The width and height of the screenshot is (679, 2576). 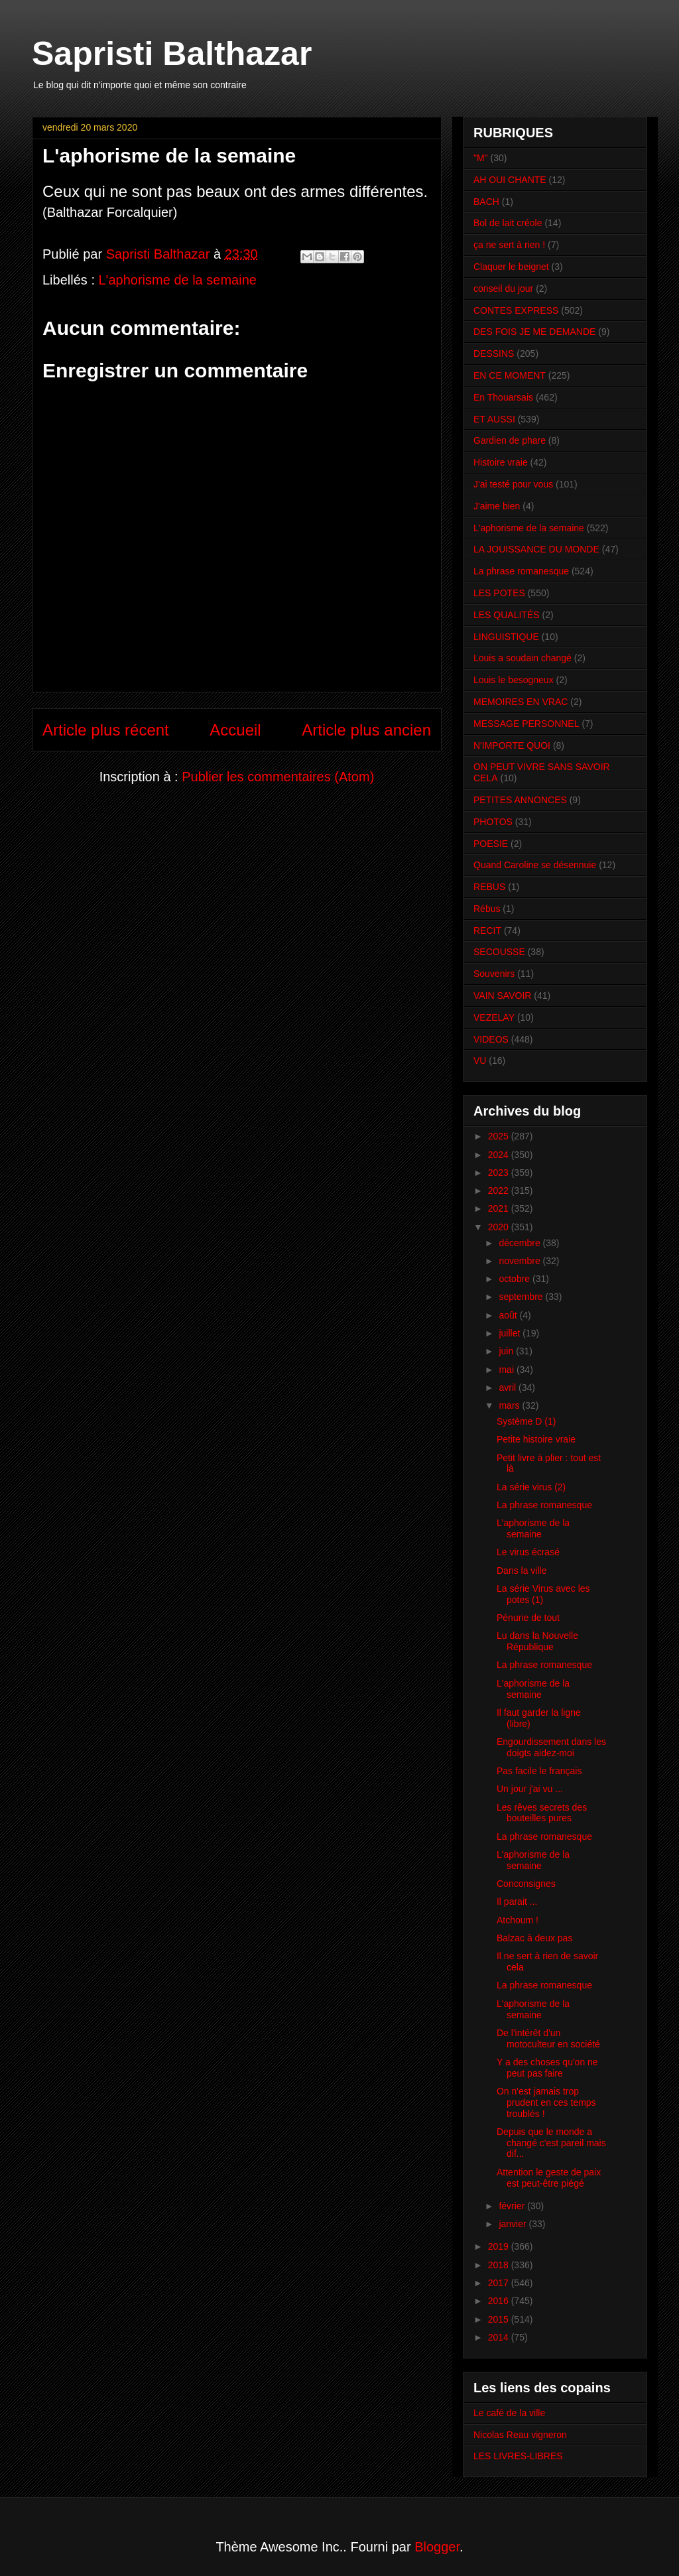 What do you see at coordinates (499, 2300) in the screenshot?
I see `2016` at bounding box center [499, 2300].